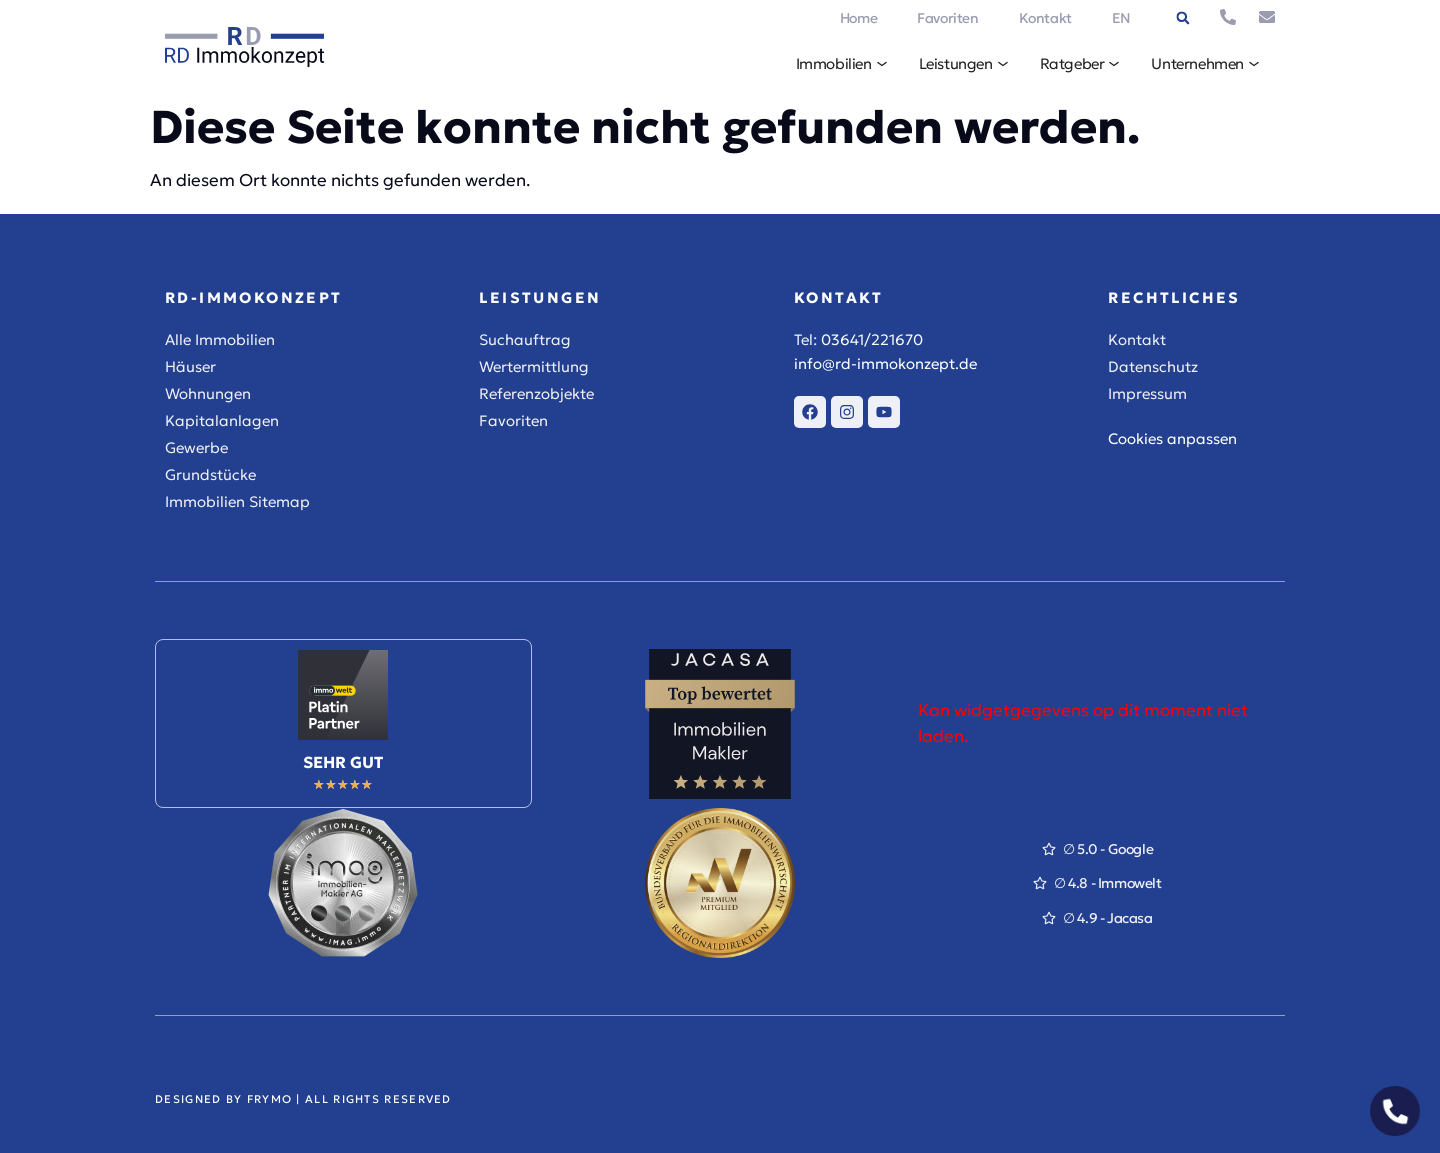 The width and height of the screenshot is (1440, 1153). Describe the element at coordinates (885, 363) in the screenshot. I see `info@rd-immokonzept.de` at that location.